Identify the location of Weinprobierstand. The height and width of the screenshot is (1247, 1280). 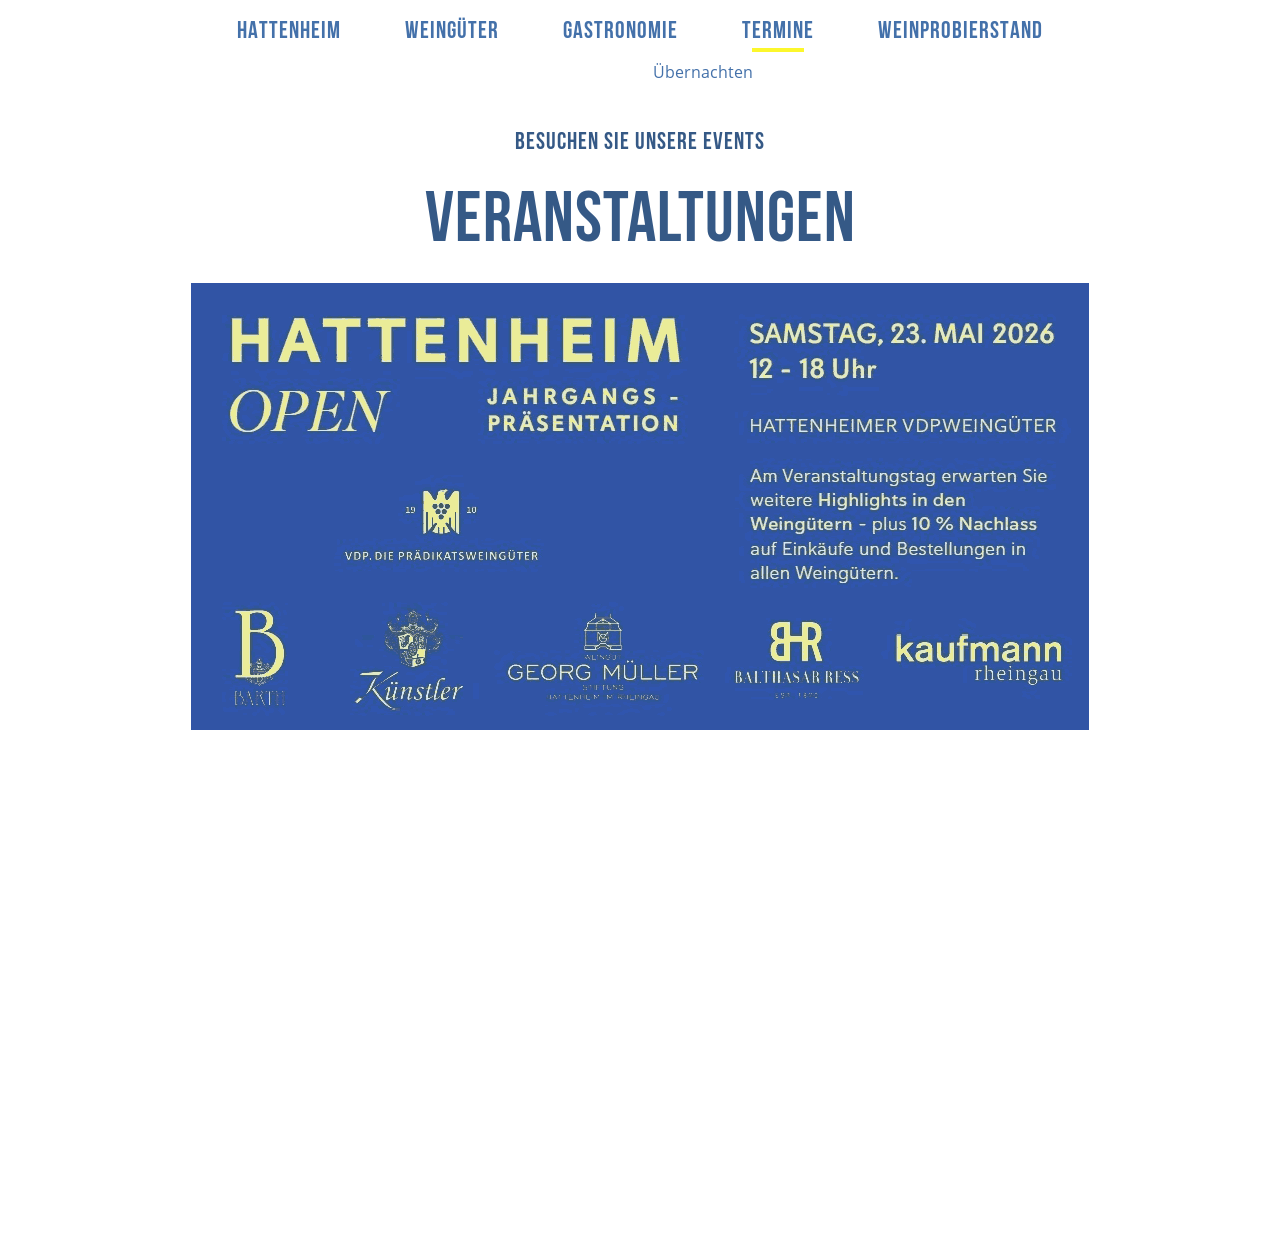
(960, 32).